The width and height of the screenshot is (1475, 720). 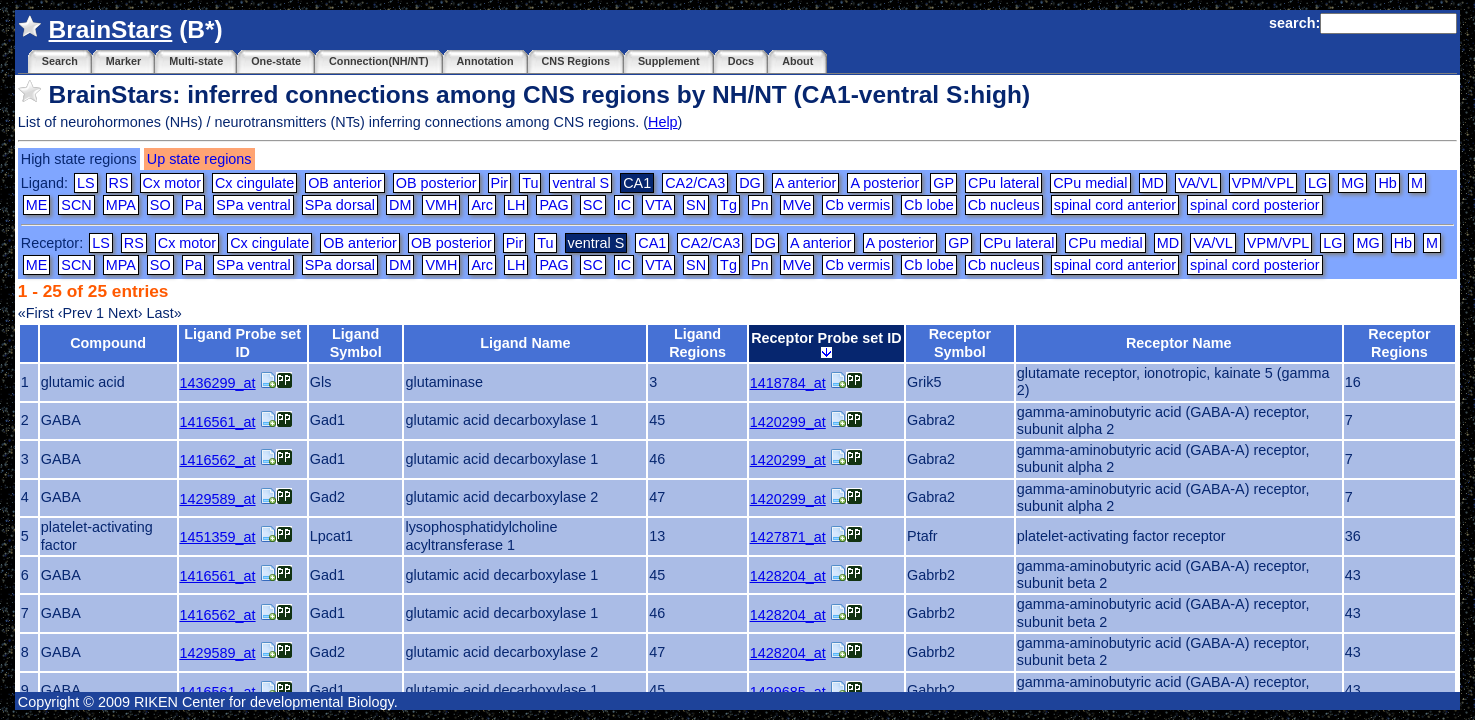 What do you see at coordinates (1255, 205) in the screenshot?
I see `spinal cord posterior` at bounding box center [1255, 205].